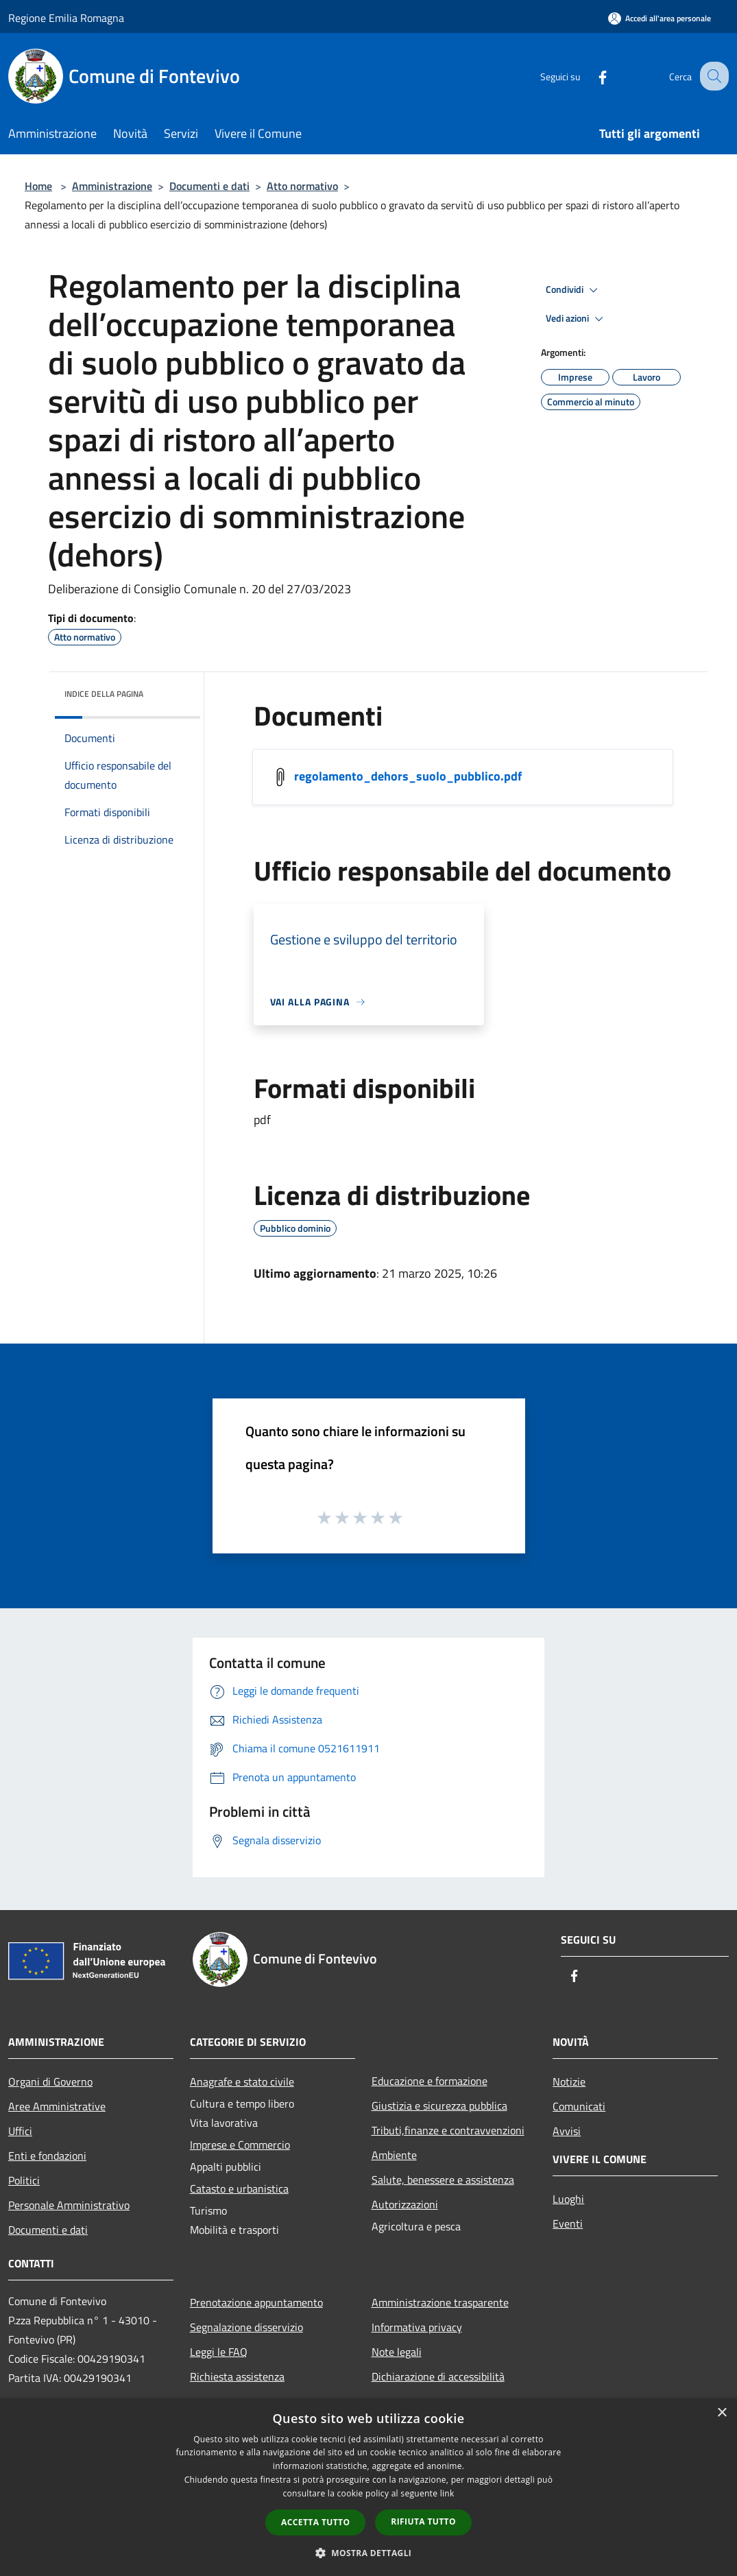 This screenshot has height=2576, width=737. Describe the element at coordinates (576, 319) in the screenshot. I see `Vedi azioni` at that location.